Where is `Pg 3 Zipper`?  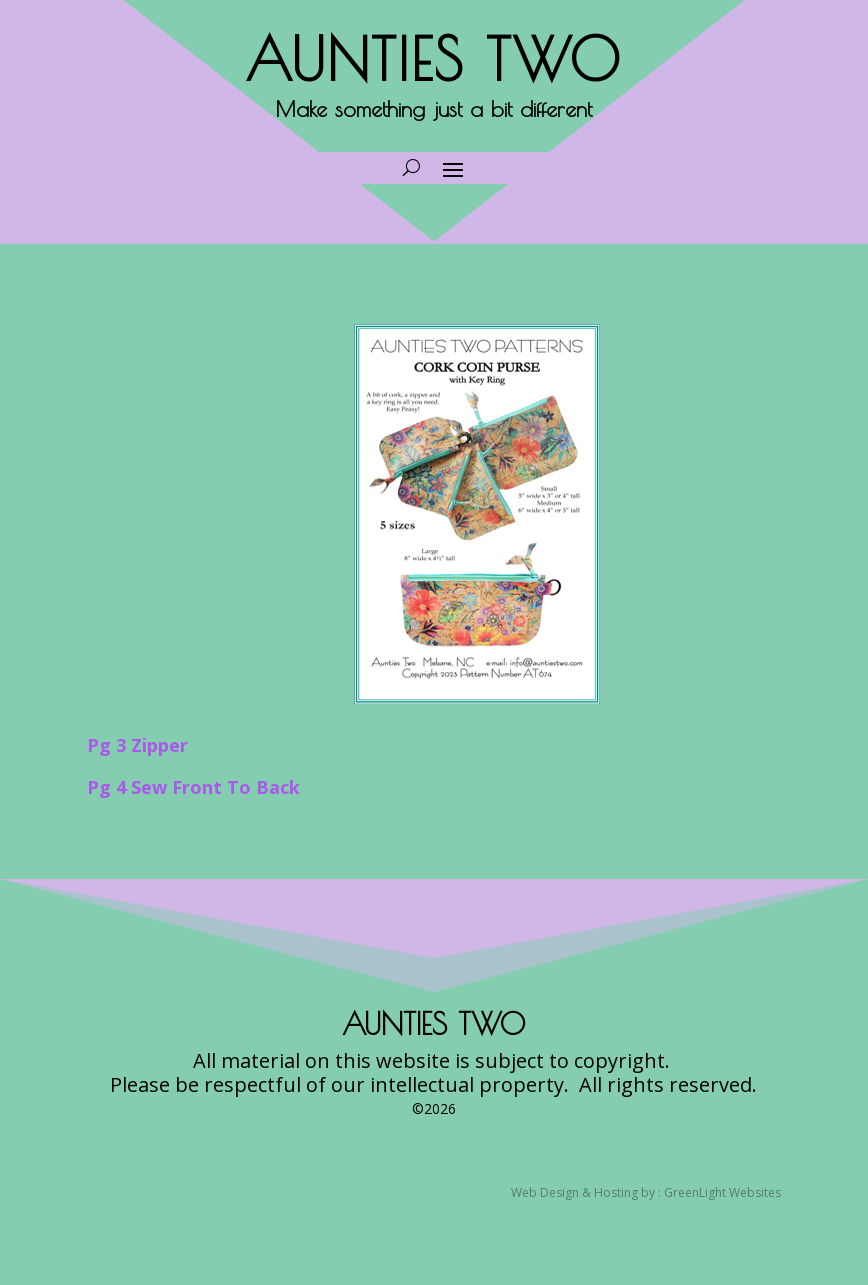 Pg 3 Zipper is located at coordinates (137, 745).